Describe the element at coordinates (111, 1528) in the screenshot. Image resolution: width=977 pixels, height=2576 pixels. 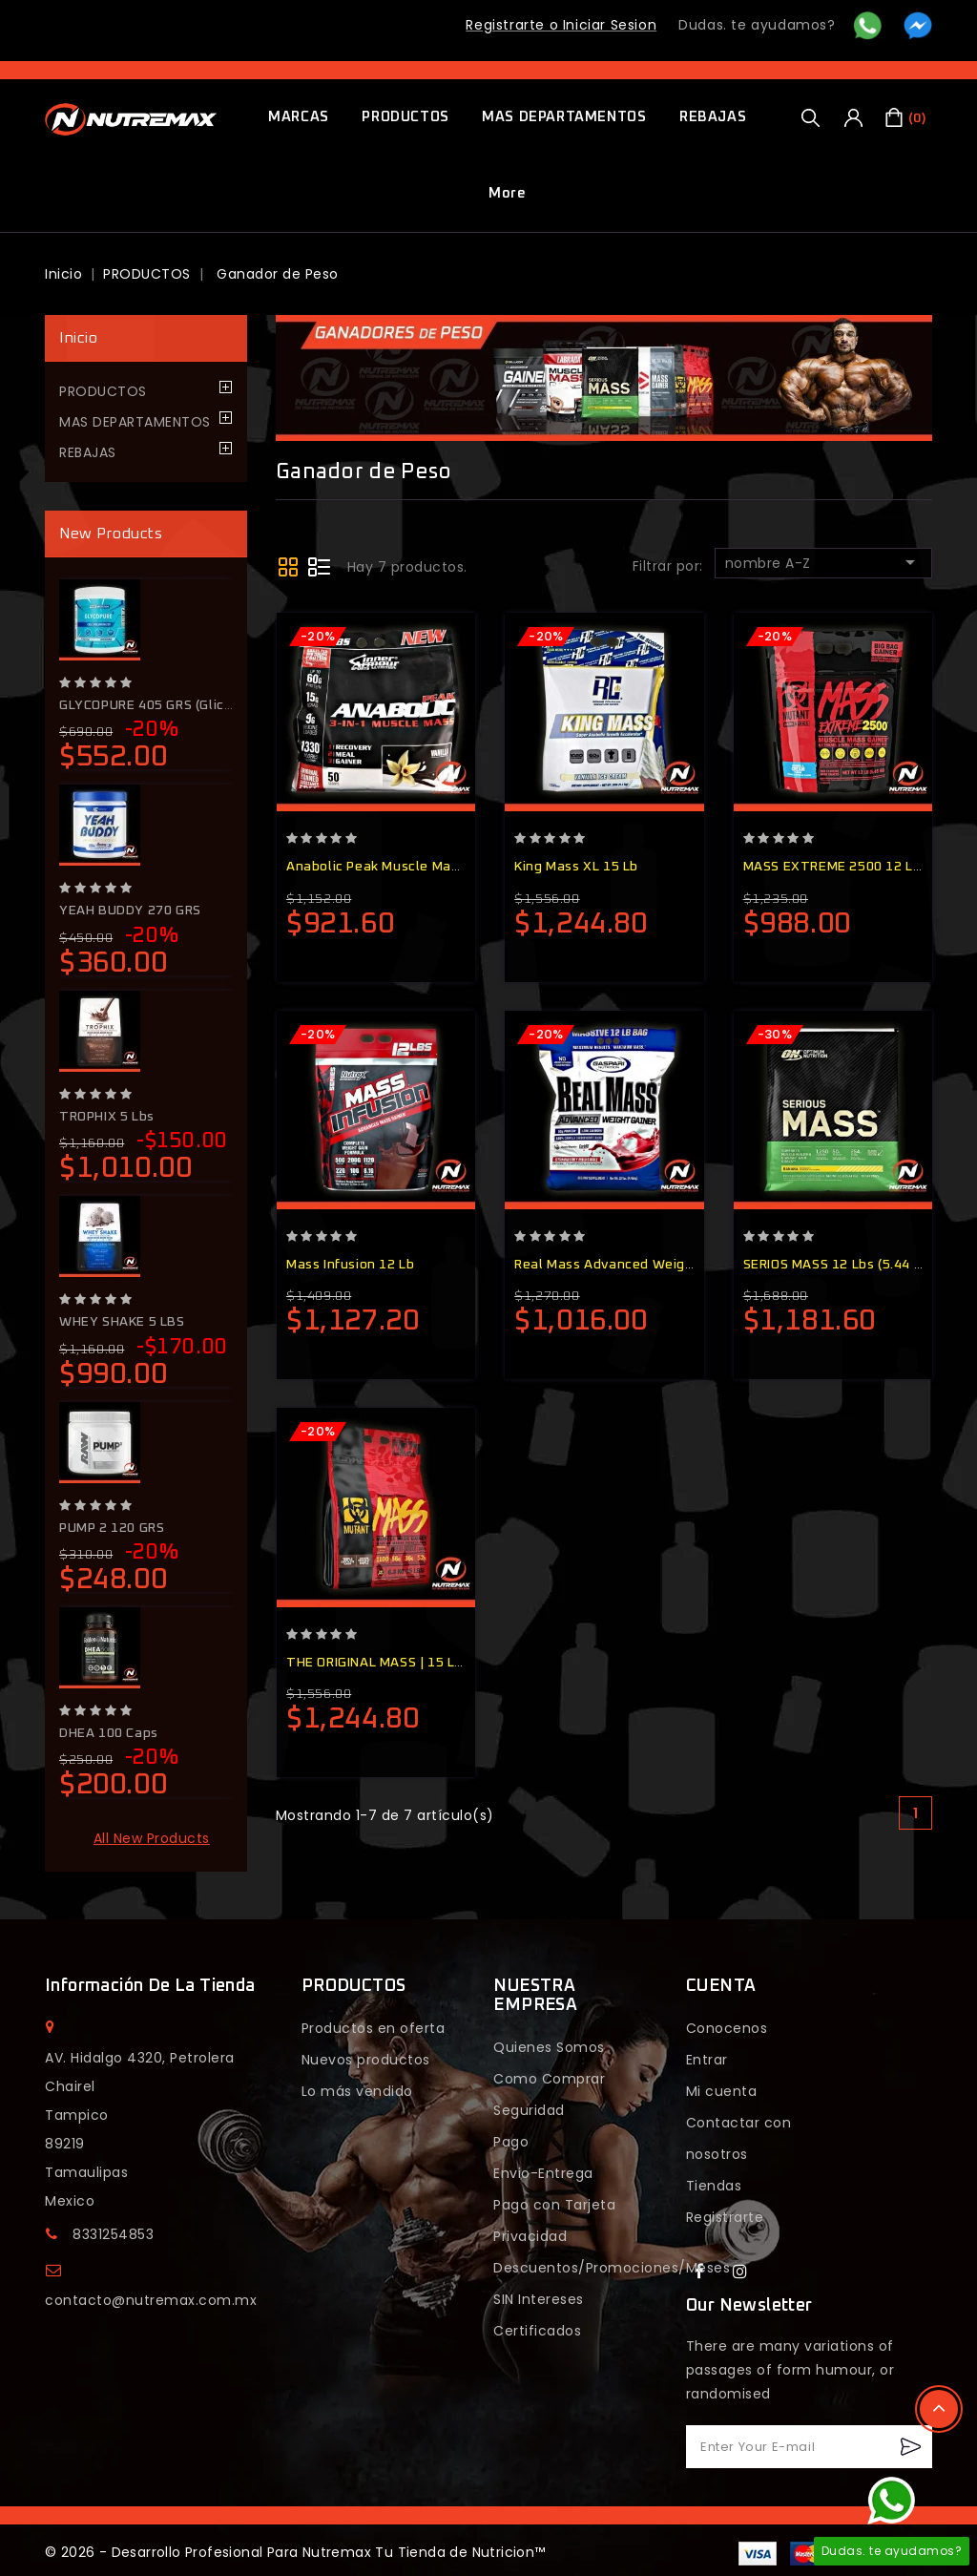
I see `PUMP 2 120 GRS` at that location.